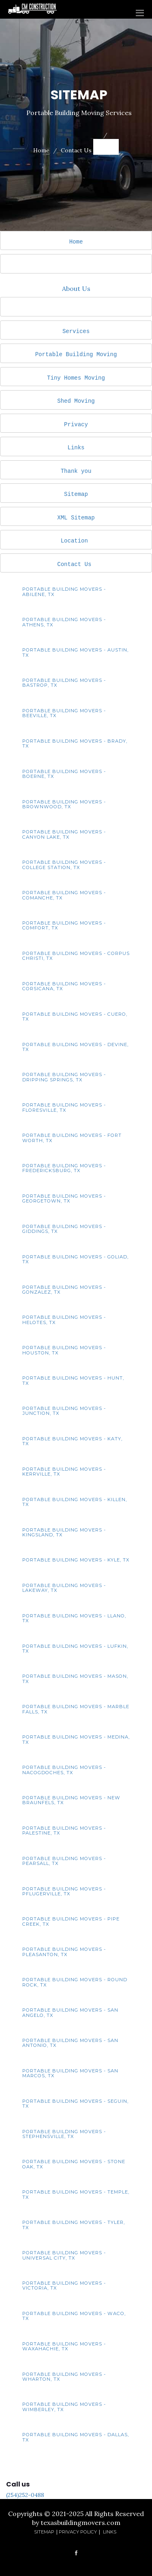 The height and width of the screenshot is (2576, 152). What do you see at coordinates (76, 956) in the screenshot?
I see `Portable Building Movers - Corpus Christi, TX` at bounding box center [76, 956].